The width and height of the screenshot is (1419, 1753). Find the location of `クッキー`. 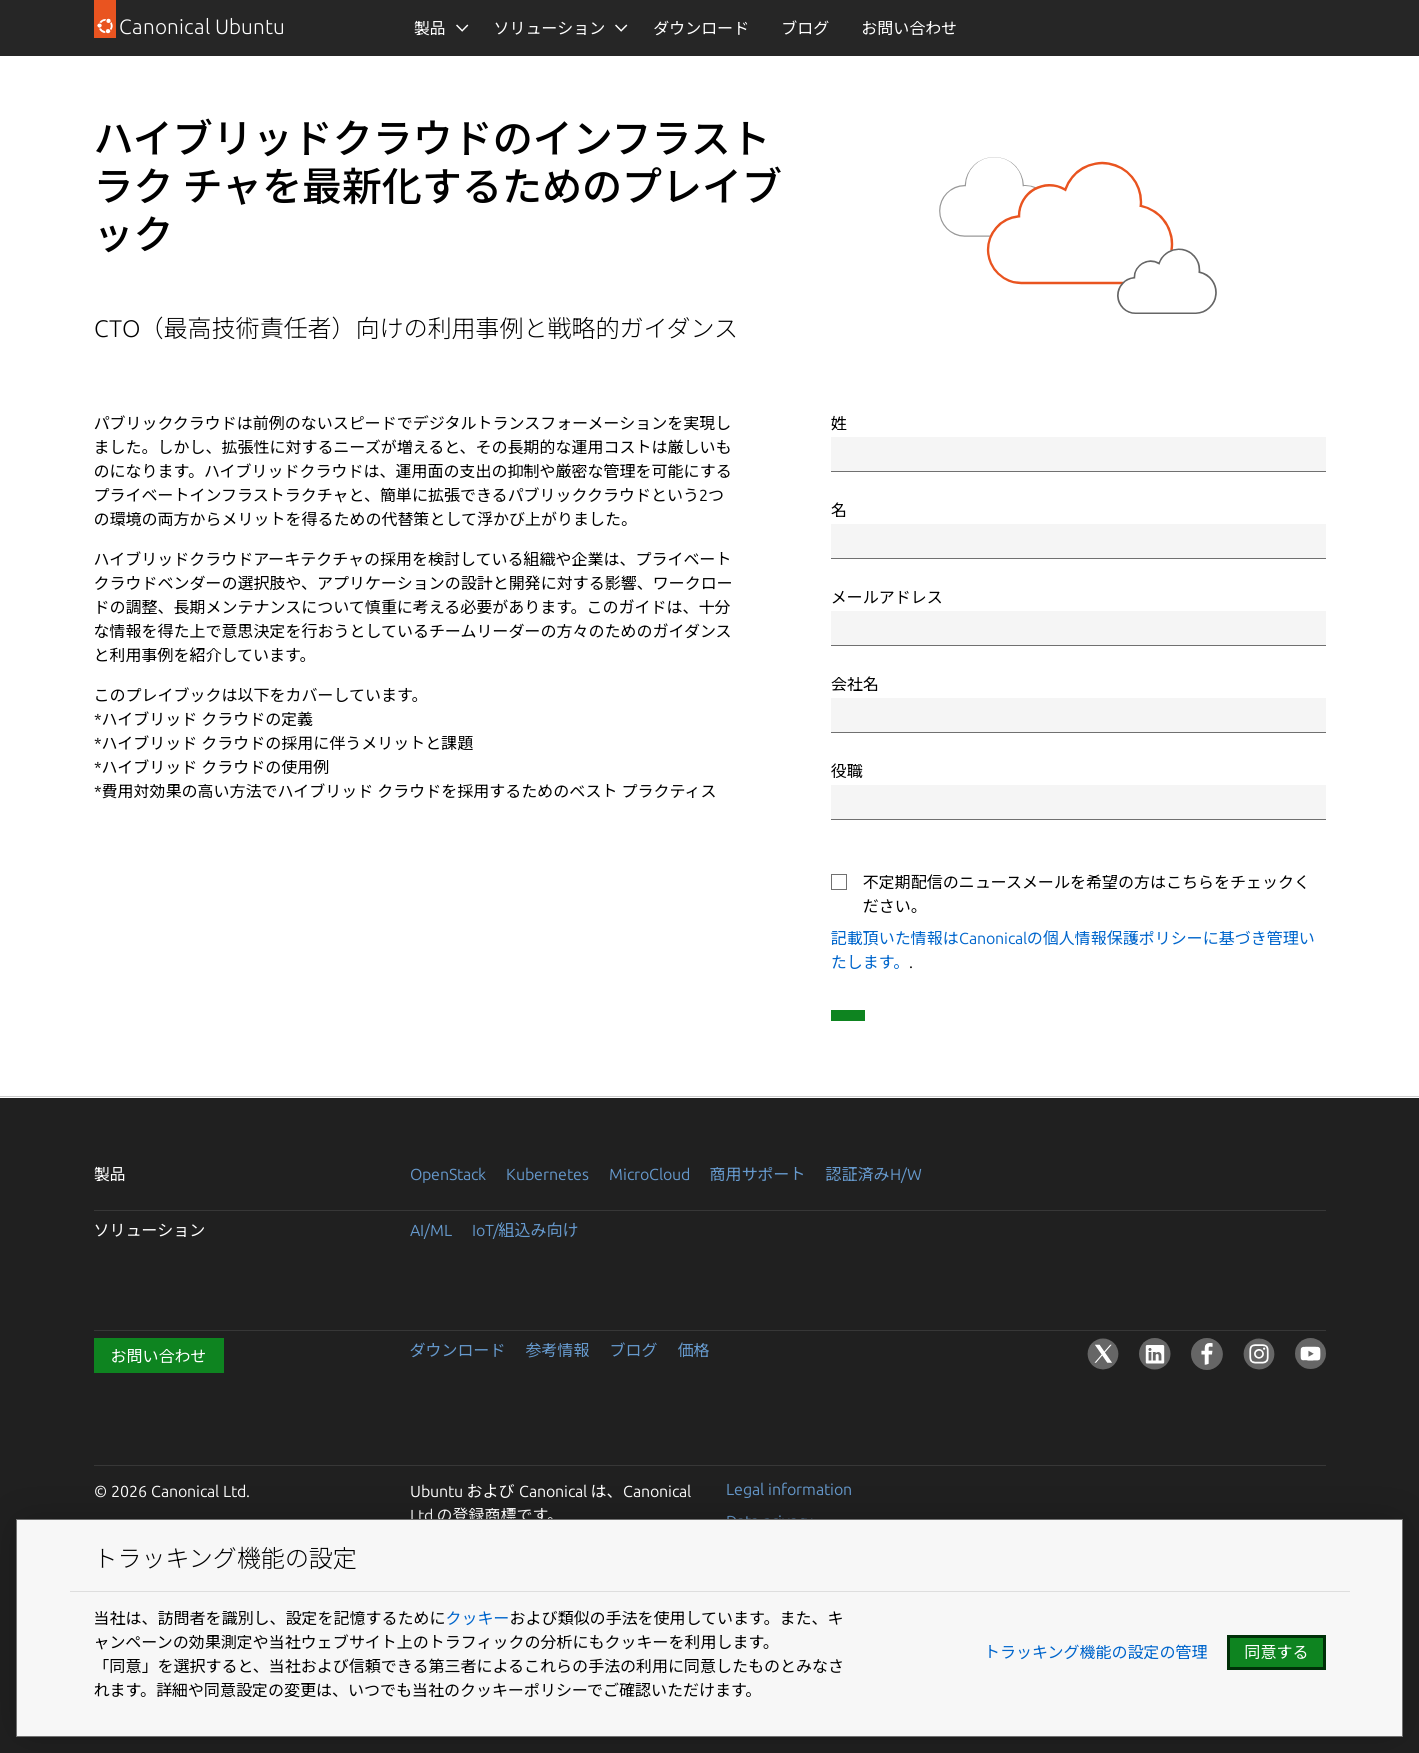

クッキー is located at coordinates (478, 1618).